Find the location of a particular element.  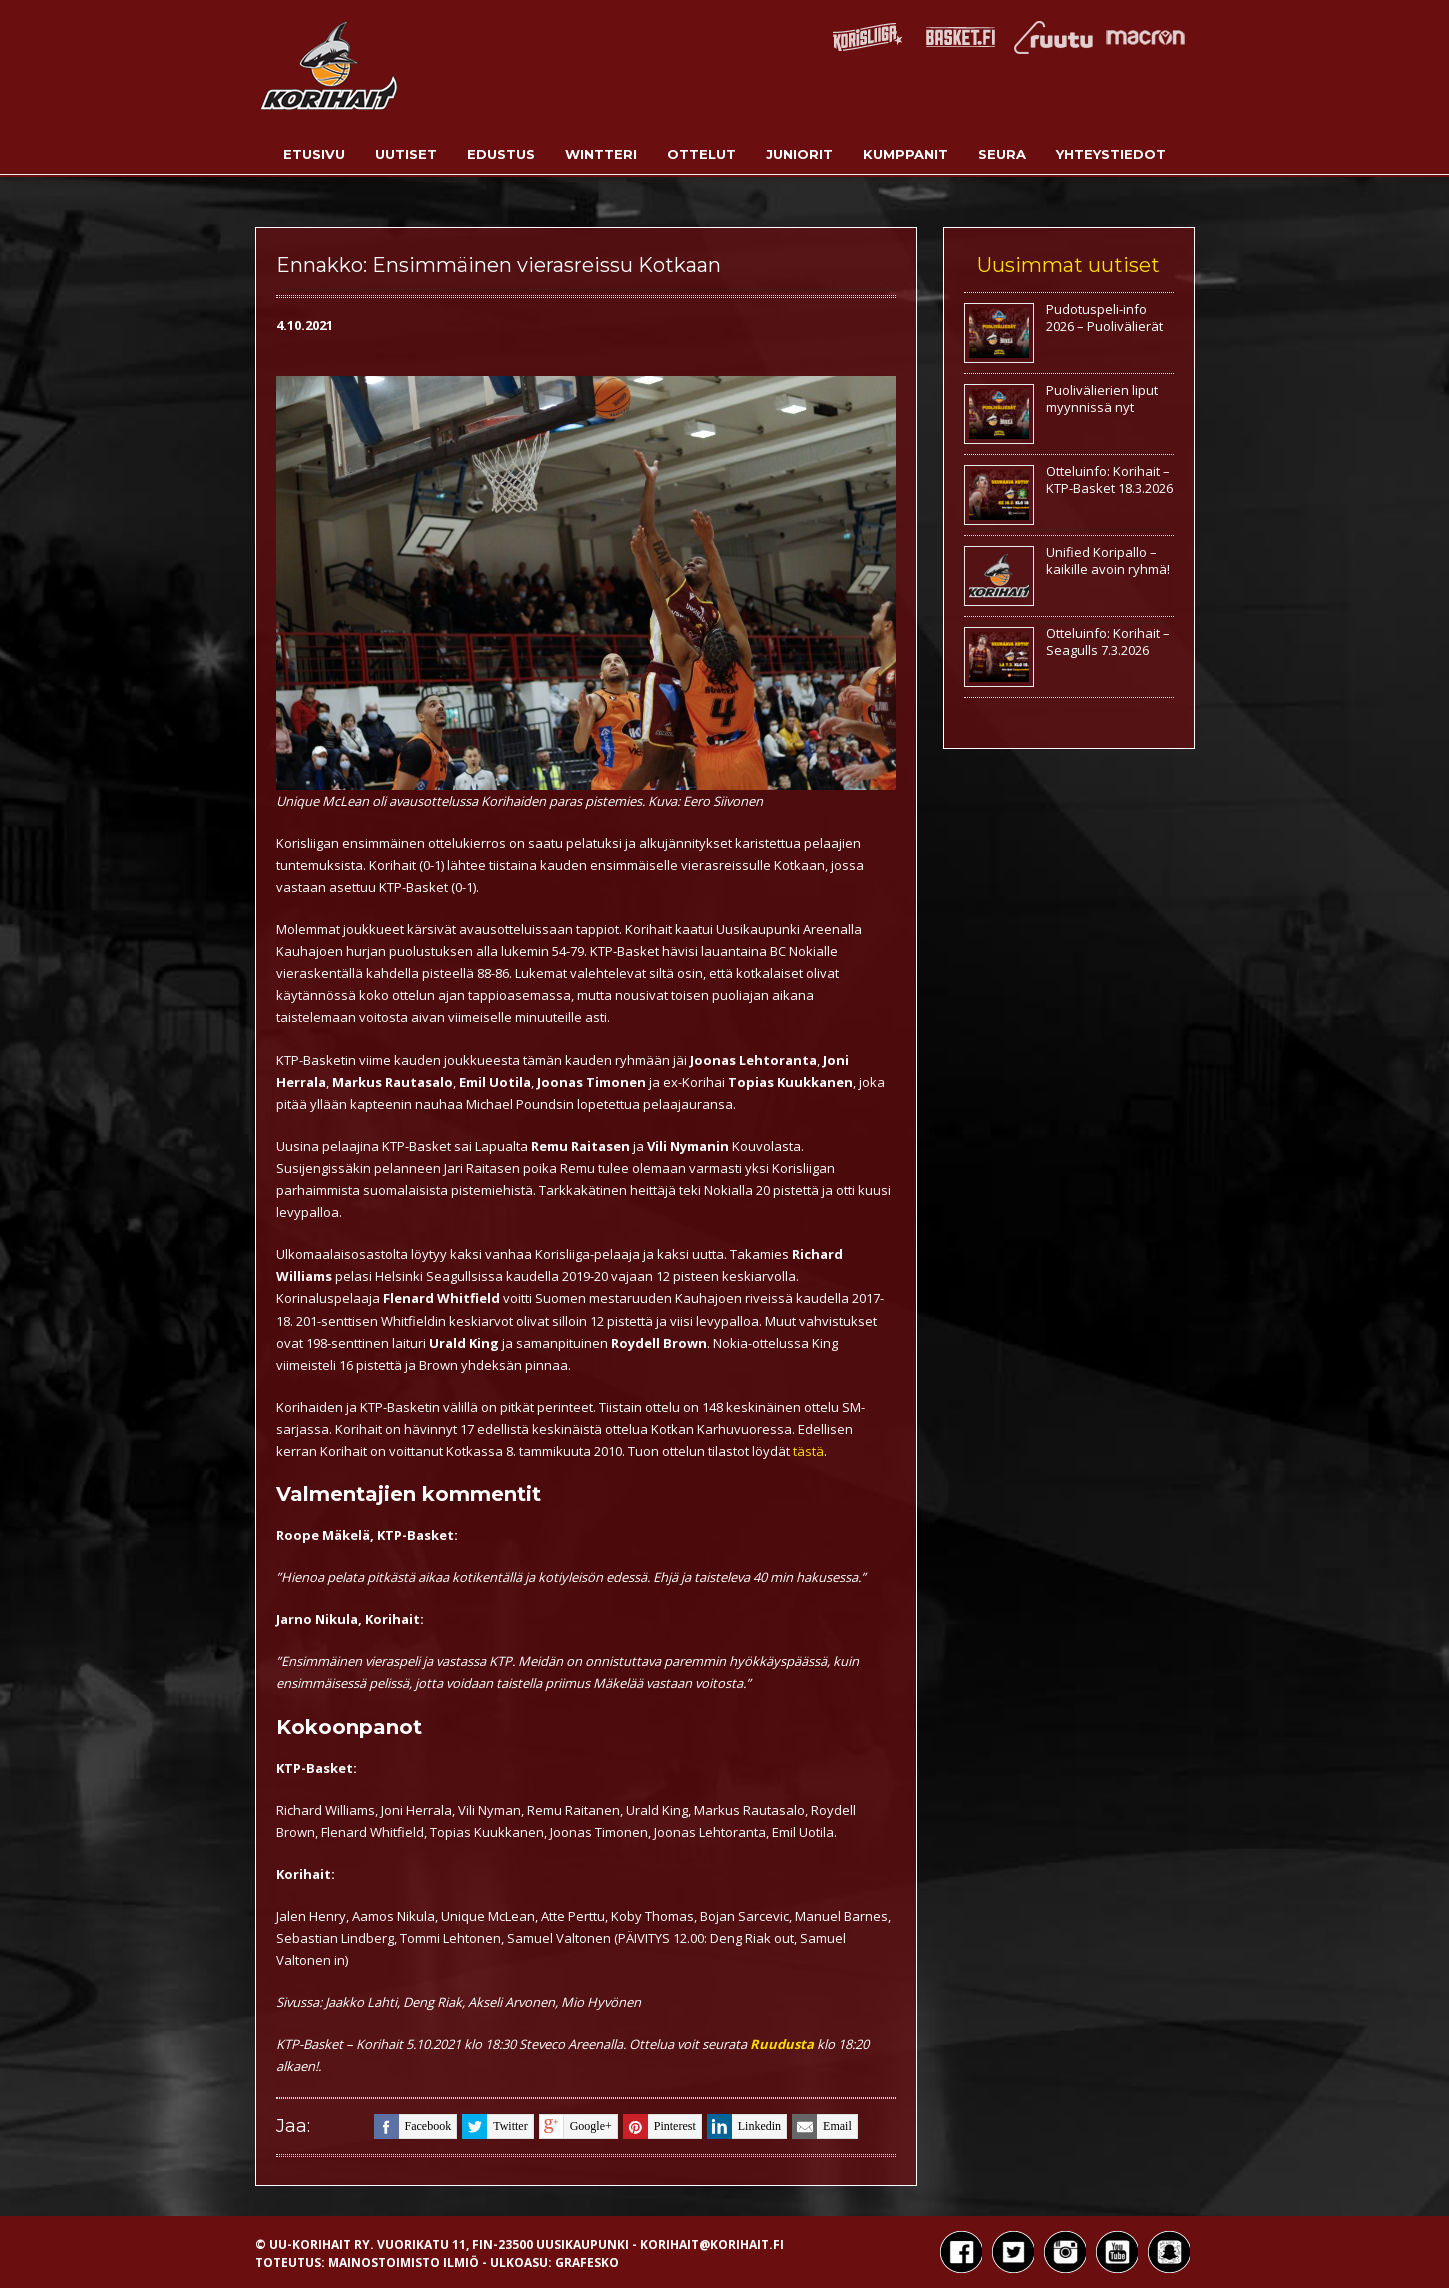

google+ is located at coordinates (575, 2126).